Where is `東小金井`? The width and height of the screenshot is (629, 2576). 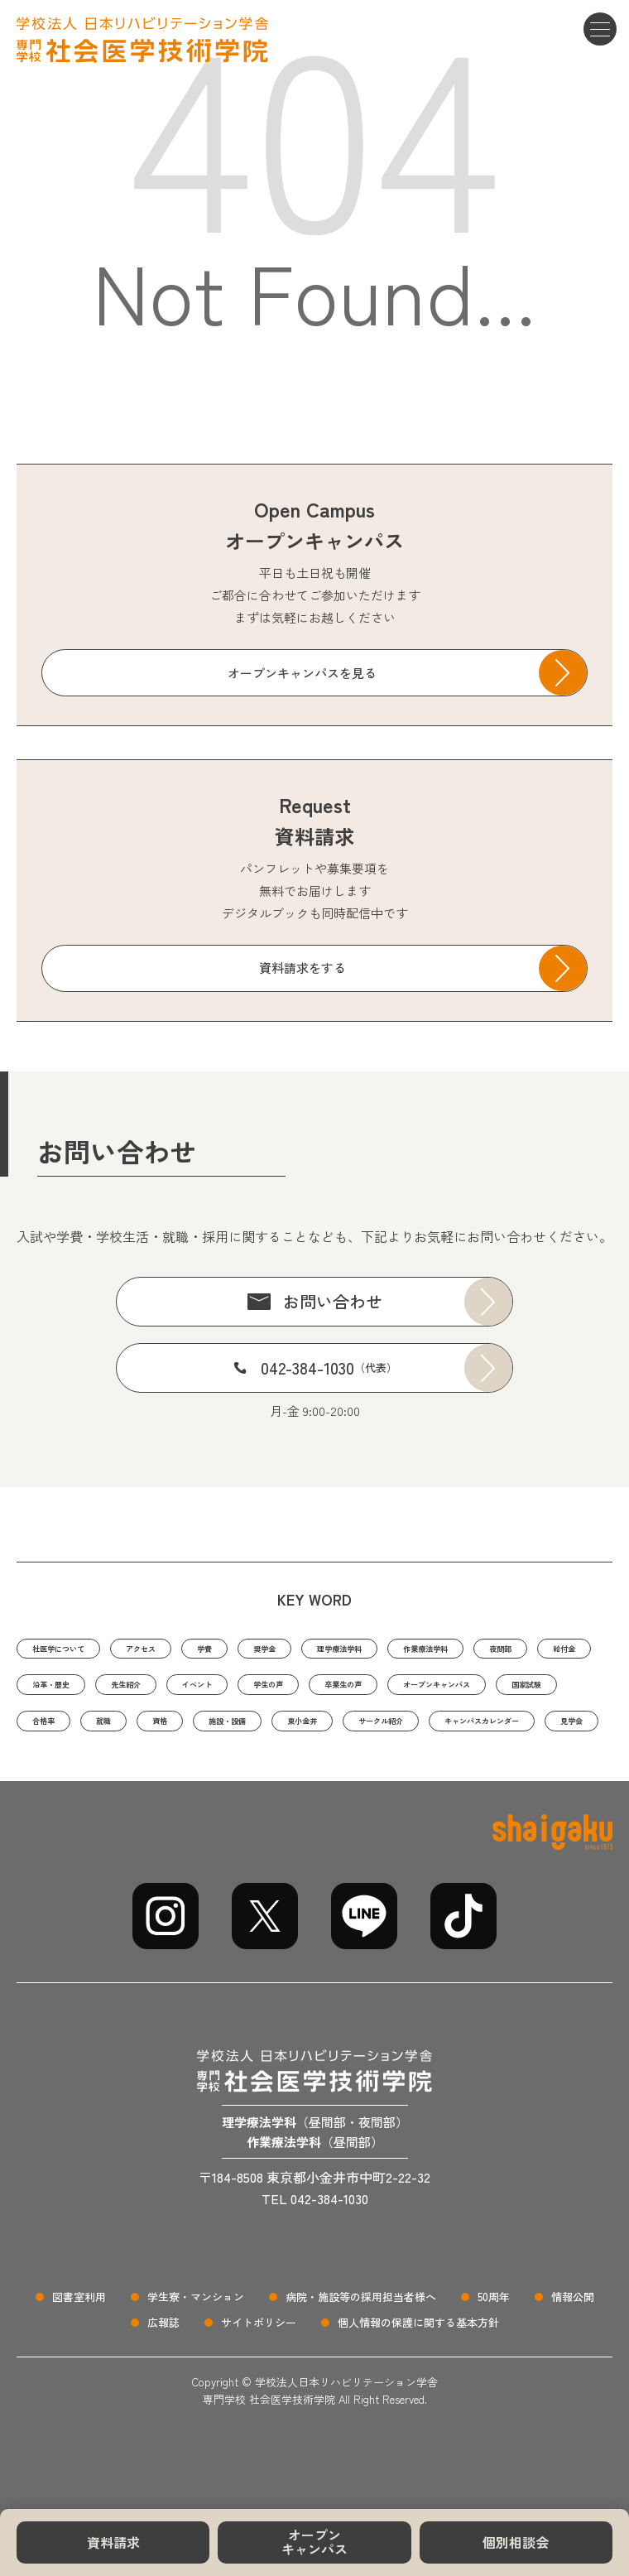
東小金井 is located at coordinates (160, 1774).